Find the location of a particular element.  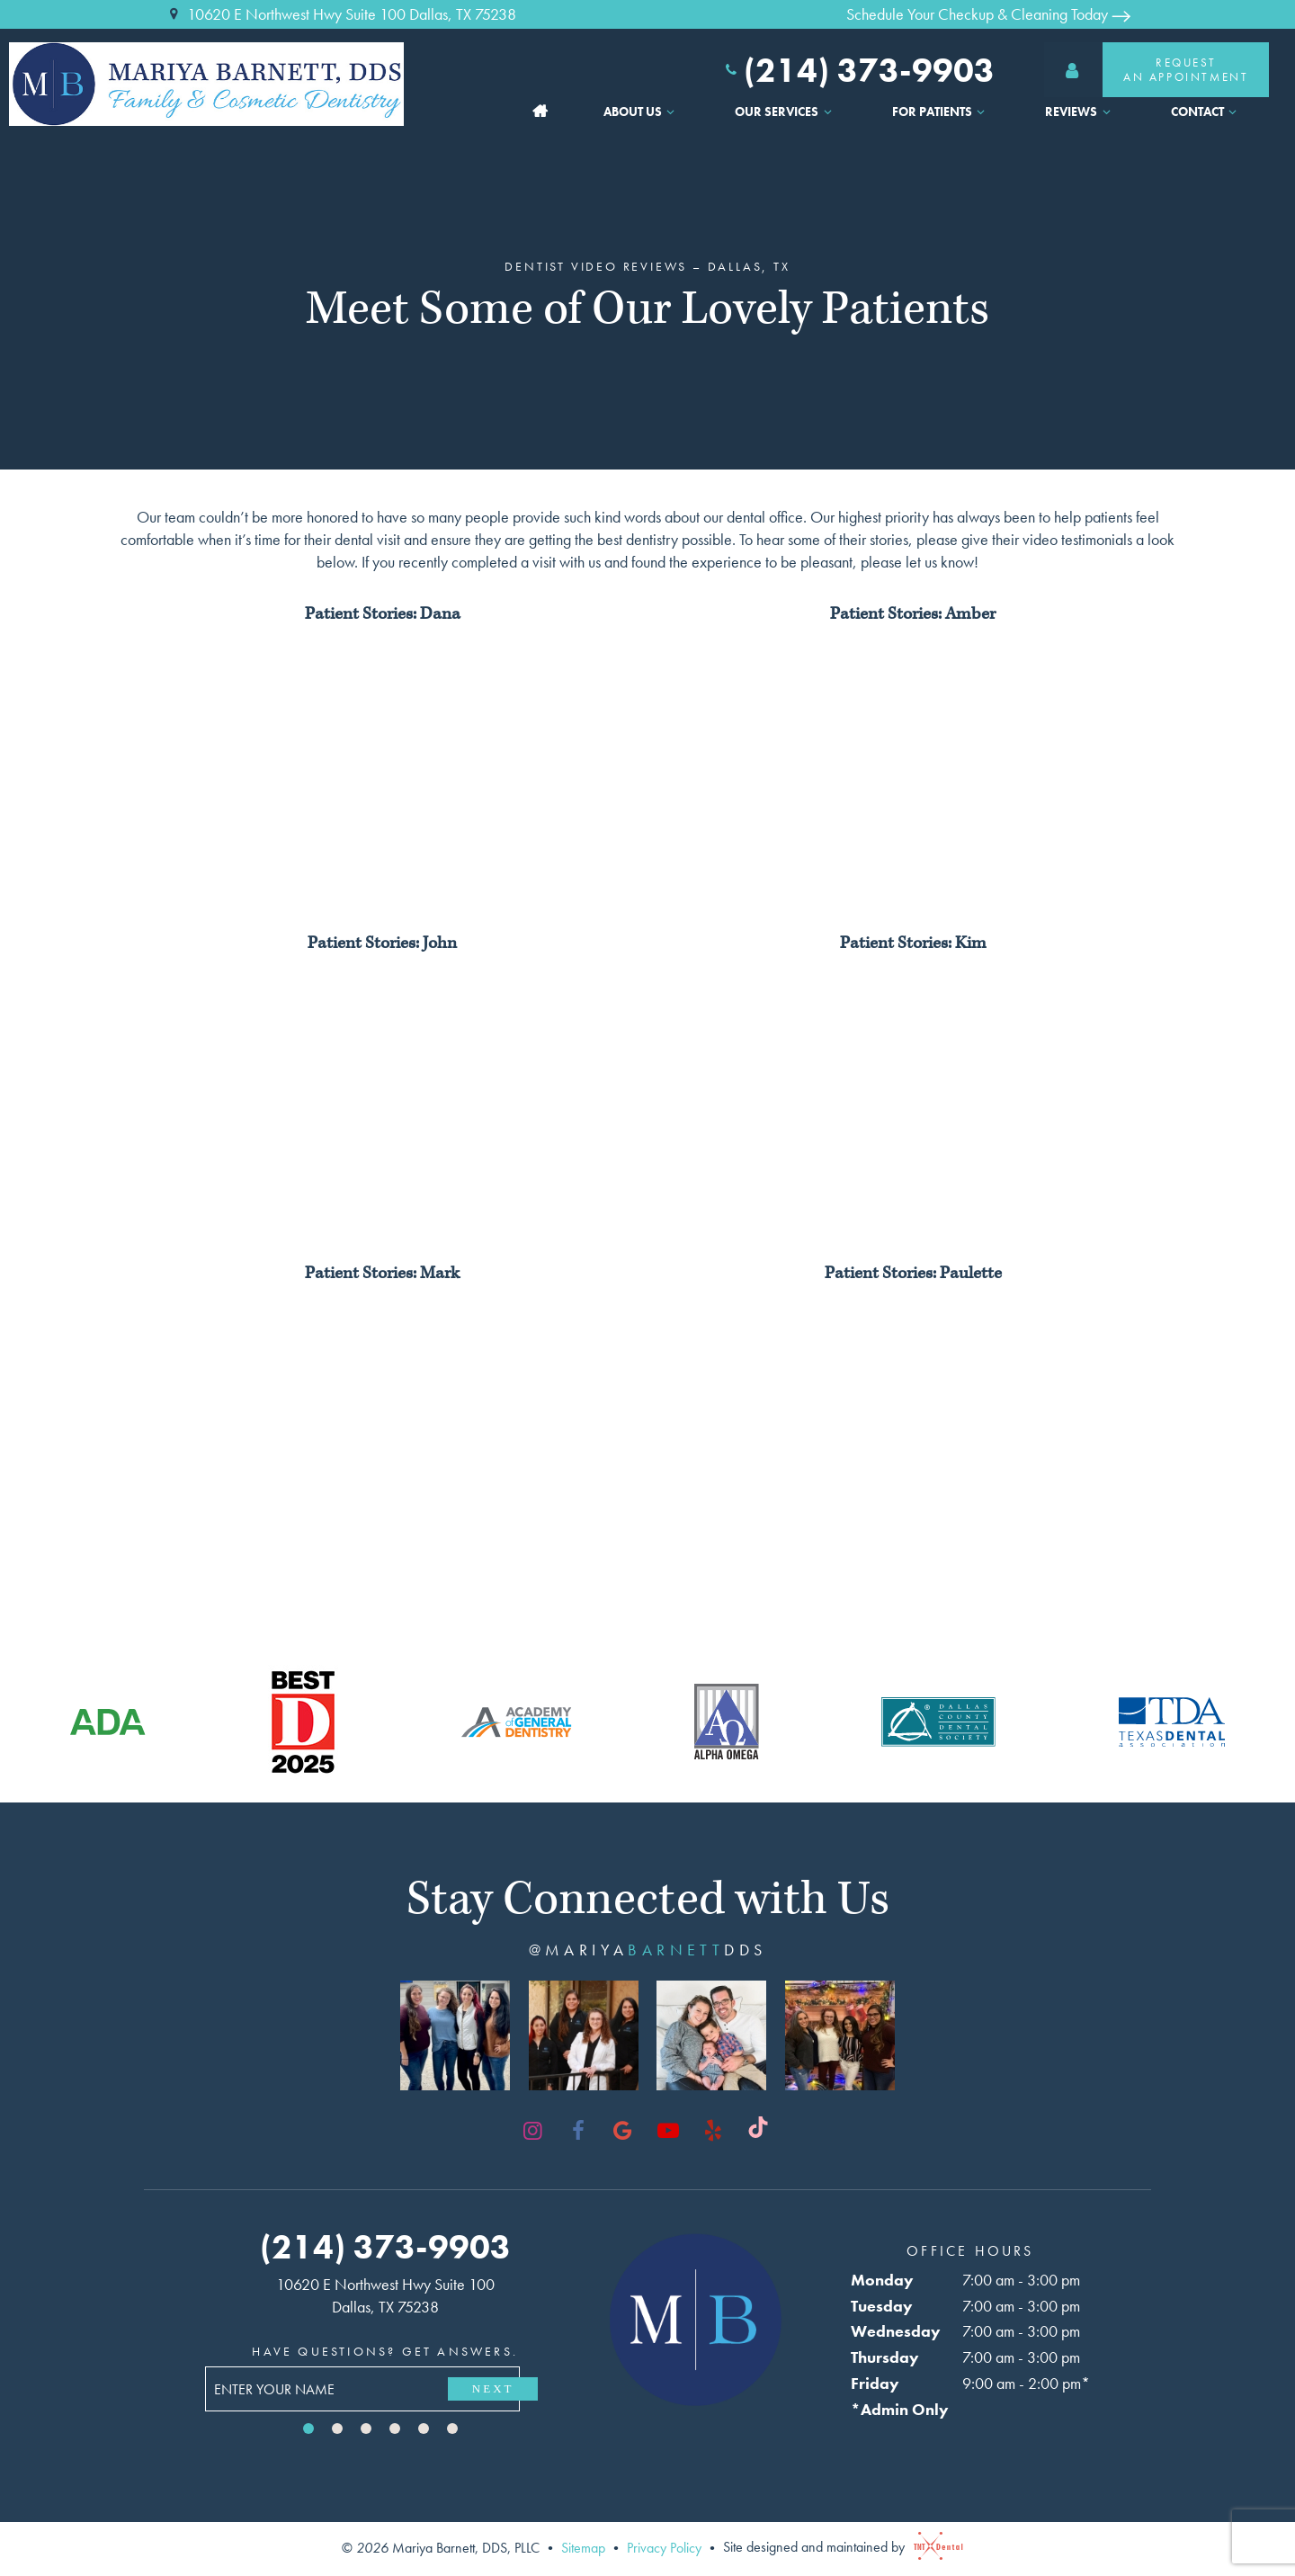

Our Services is located at coordinates (785, 111).